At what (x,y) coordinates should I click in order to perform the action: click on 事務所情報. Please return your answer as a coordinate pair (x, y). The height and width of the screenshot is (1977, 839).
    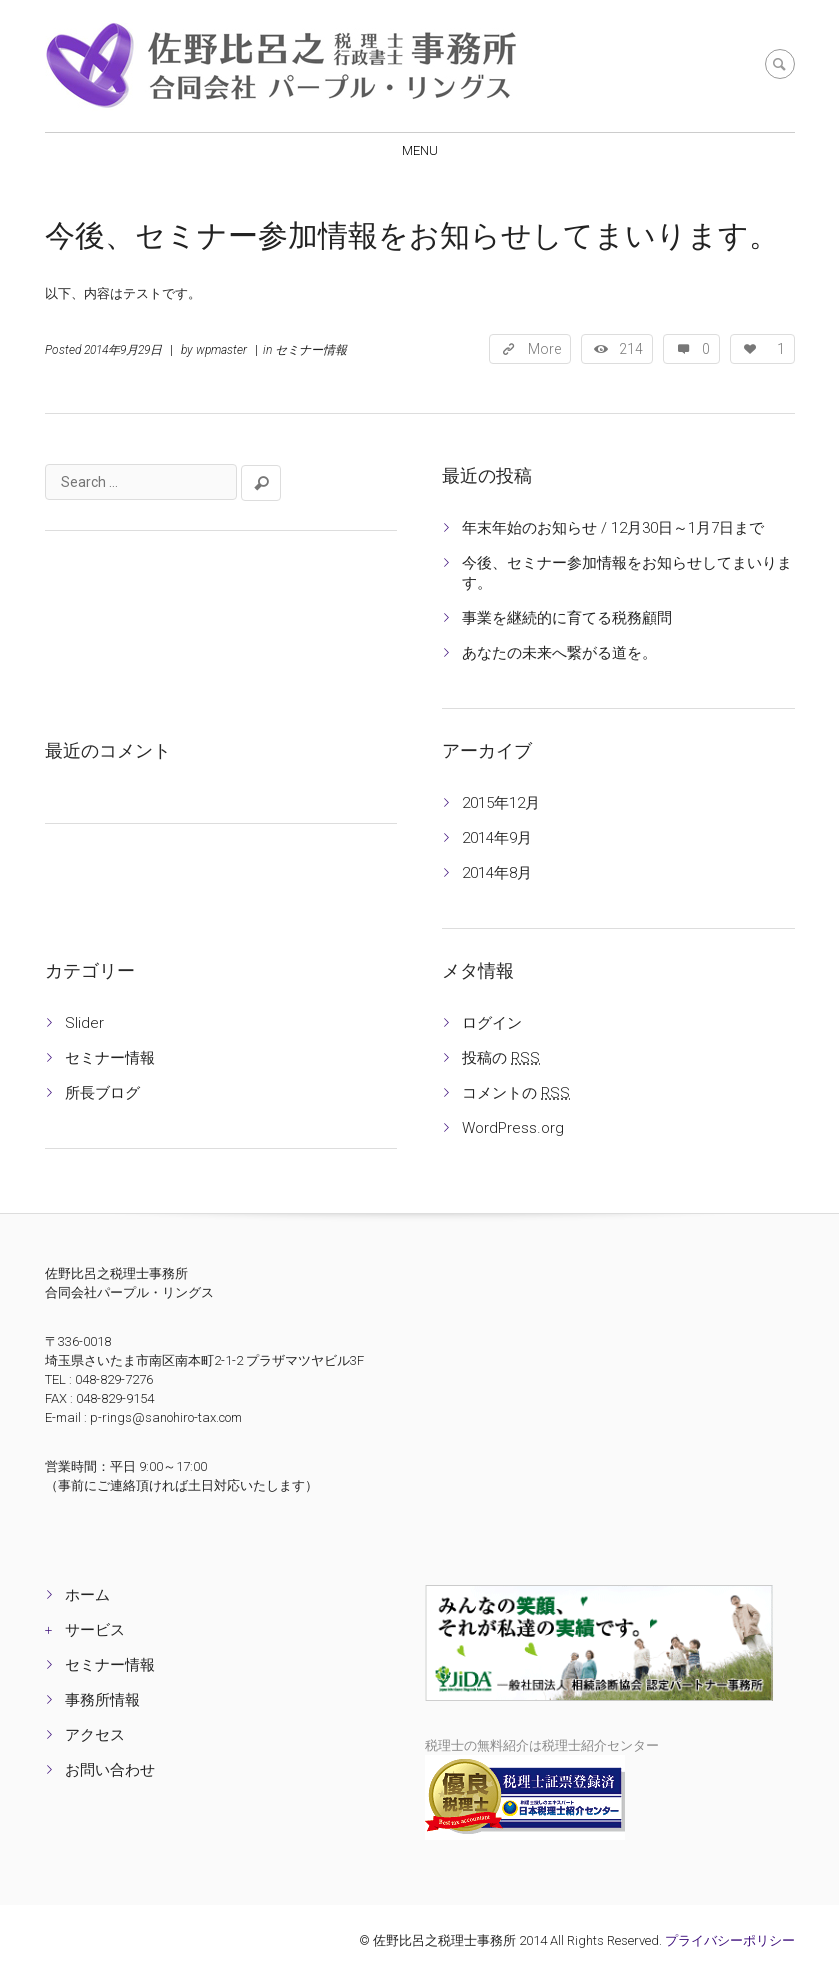
    Looking at the image, I should click on (102, 1700).